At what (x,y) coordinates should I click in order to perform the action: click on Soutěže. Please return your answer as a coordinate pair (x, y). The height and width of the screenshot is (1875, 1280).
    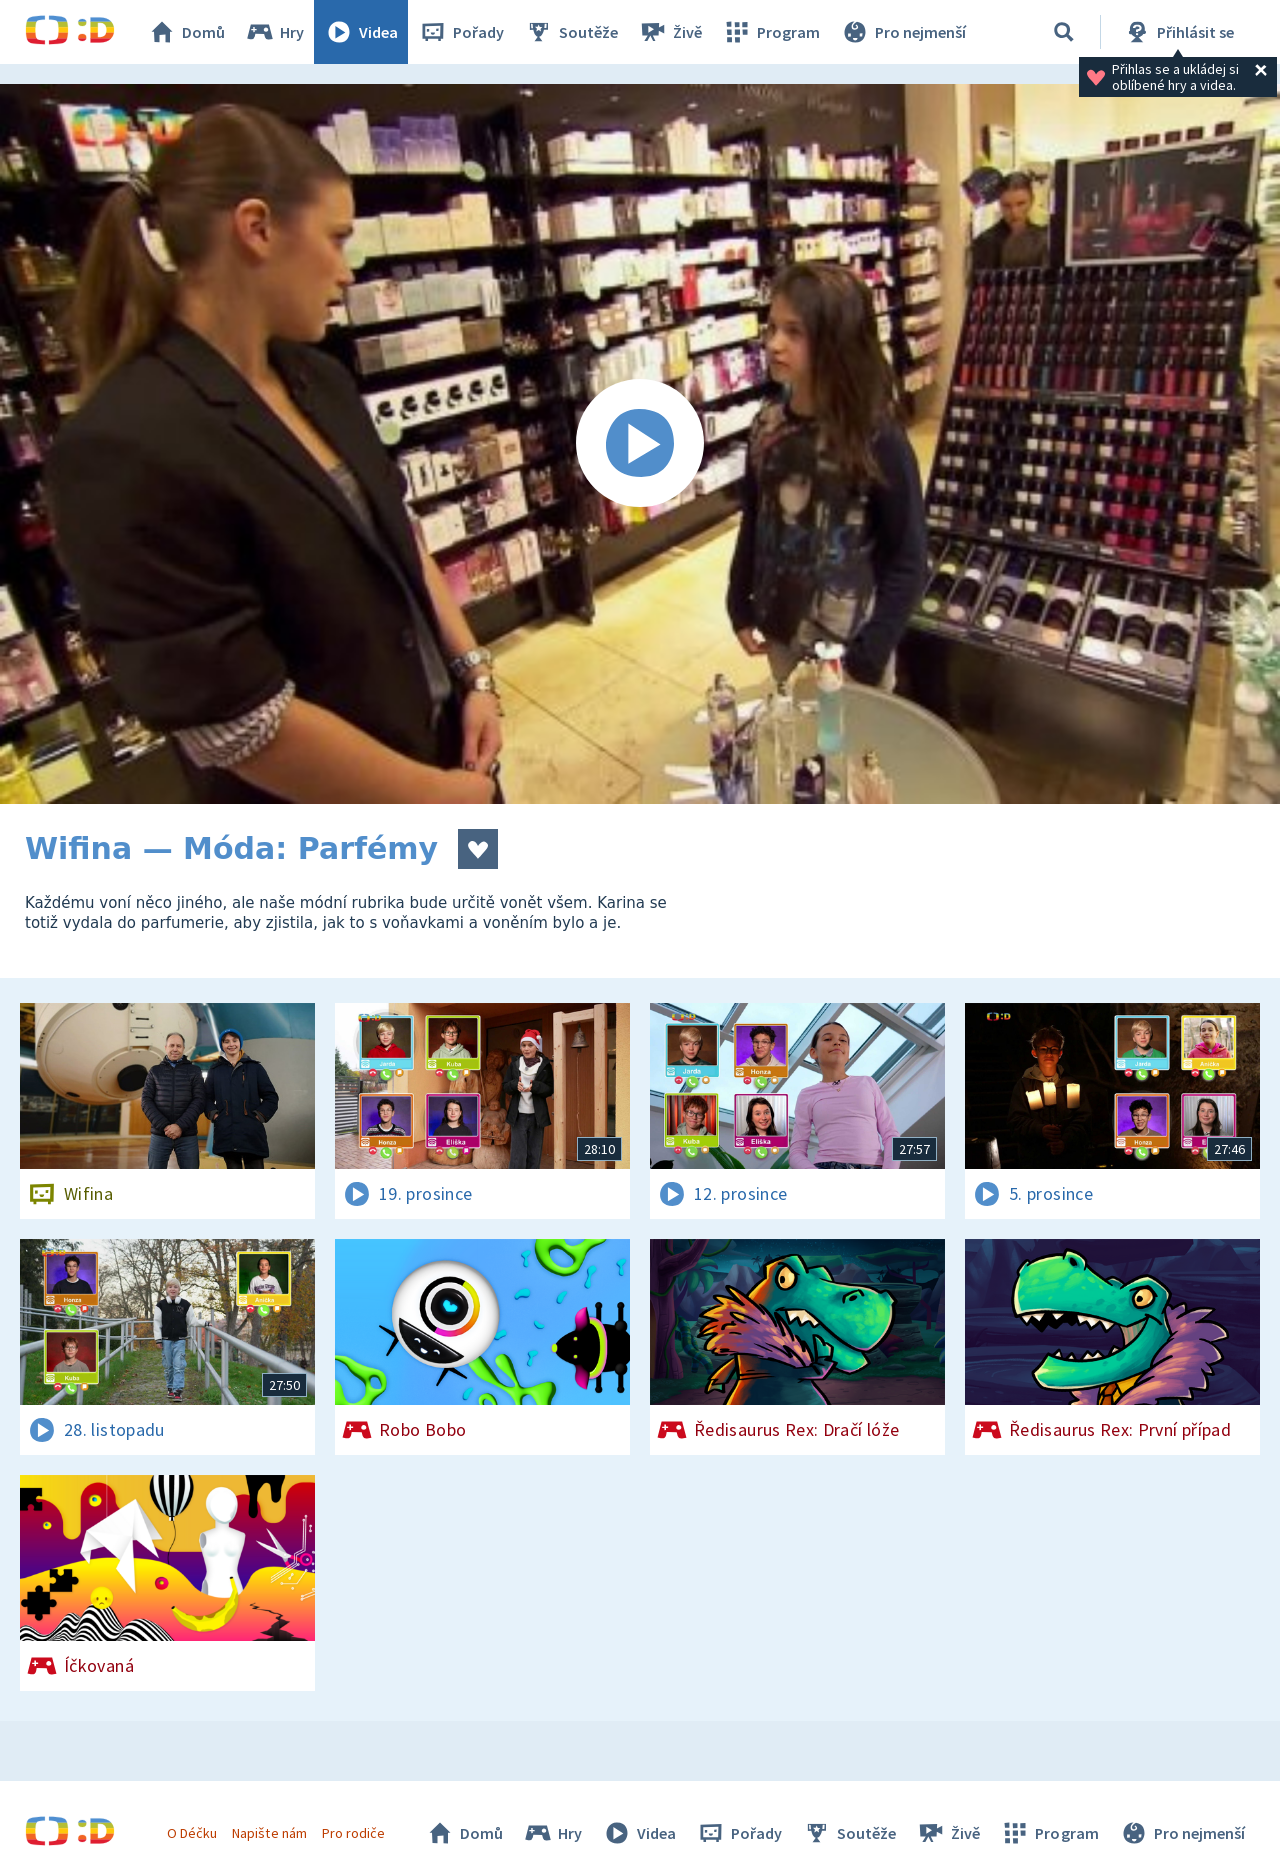
    Looking at the image, I should click on (571, 32).